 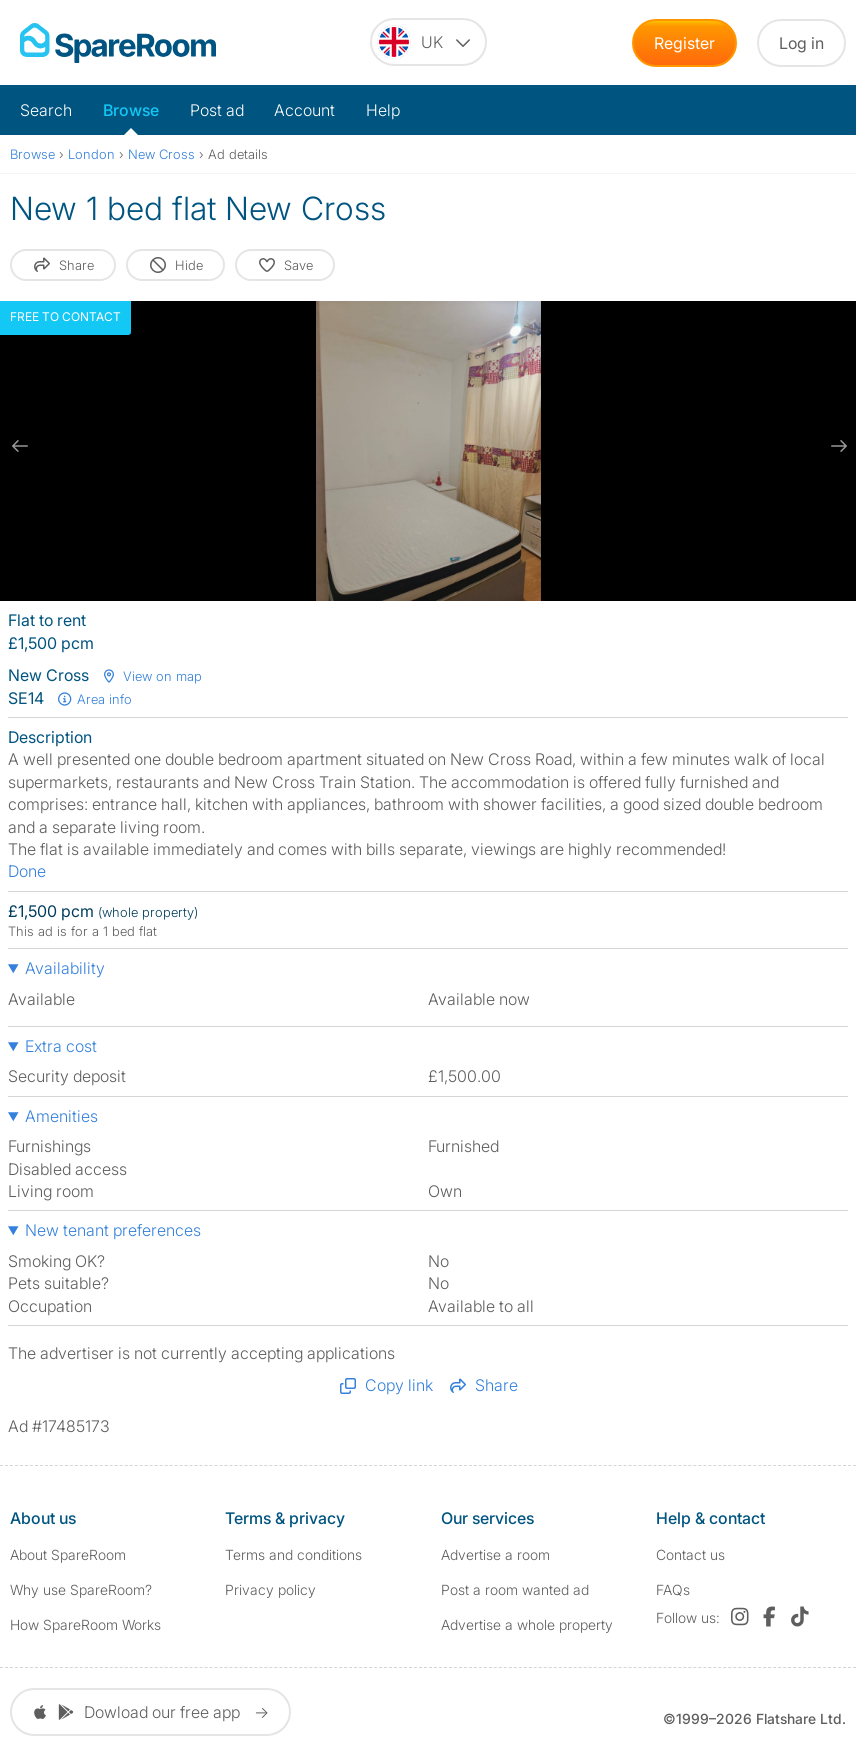 I want to click on Advertise a whole property, so click(x=527, y=1624).